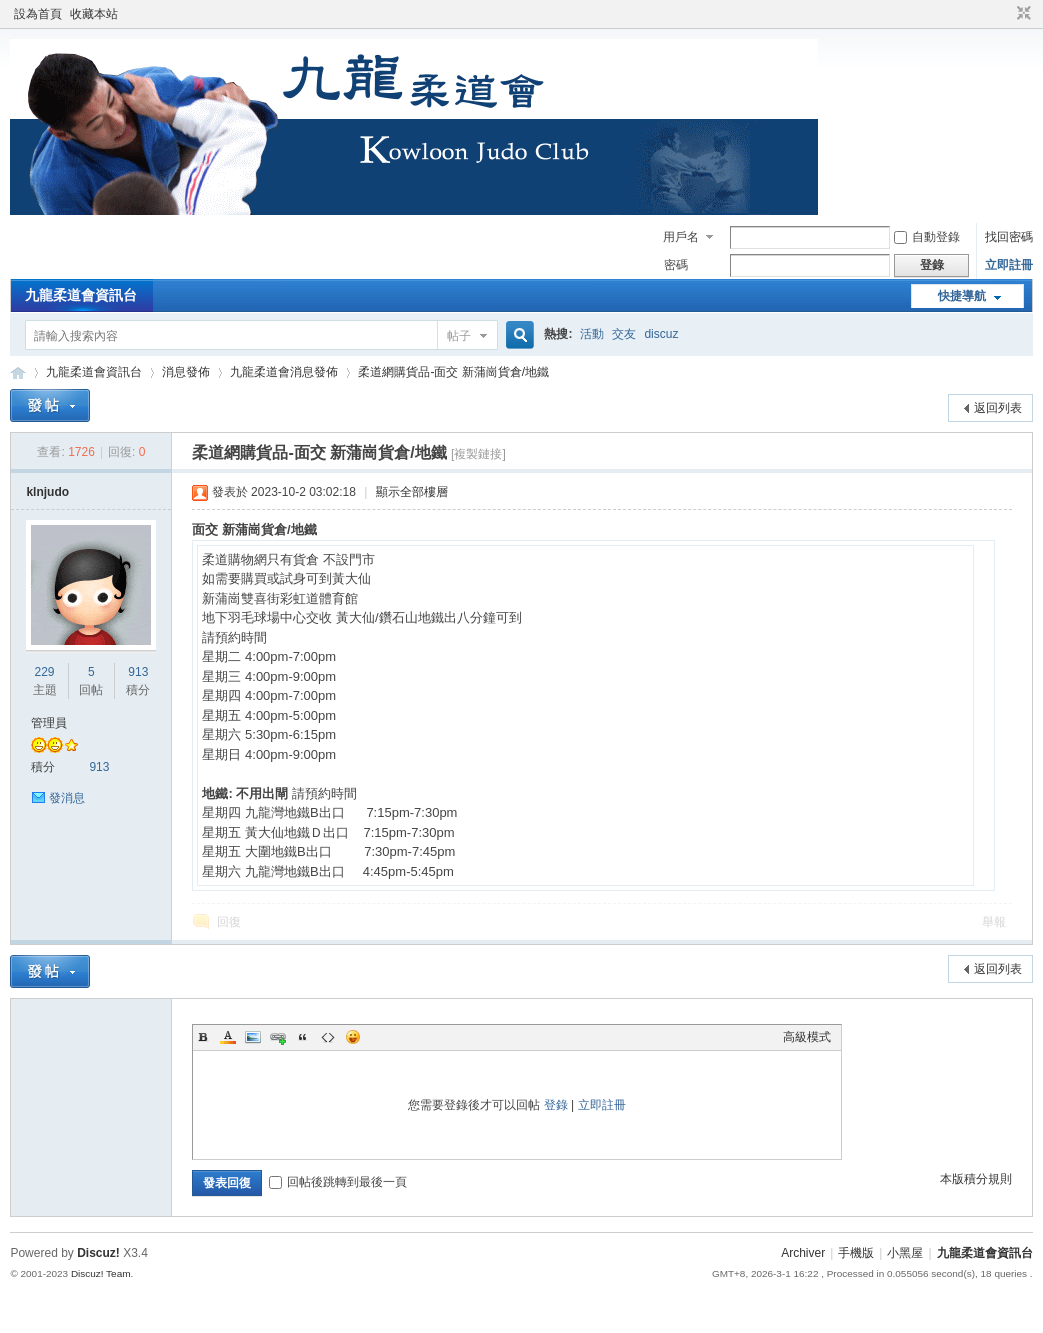 This screenshot has height=1333, width=1043. What do you see at coordinates (412, 492) in the screenshot?
I see `顯示全部樓層` at bounding box center [412, 492].